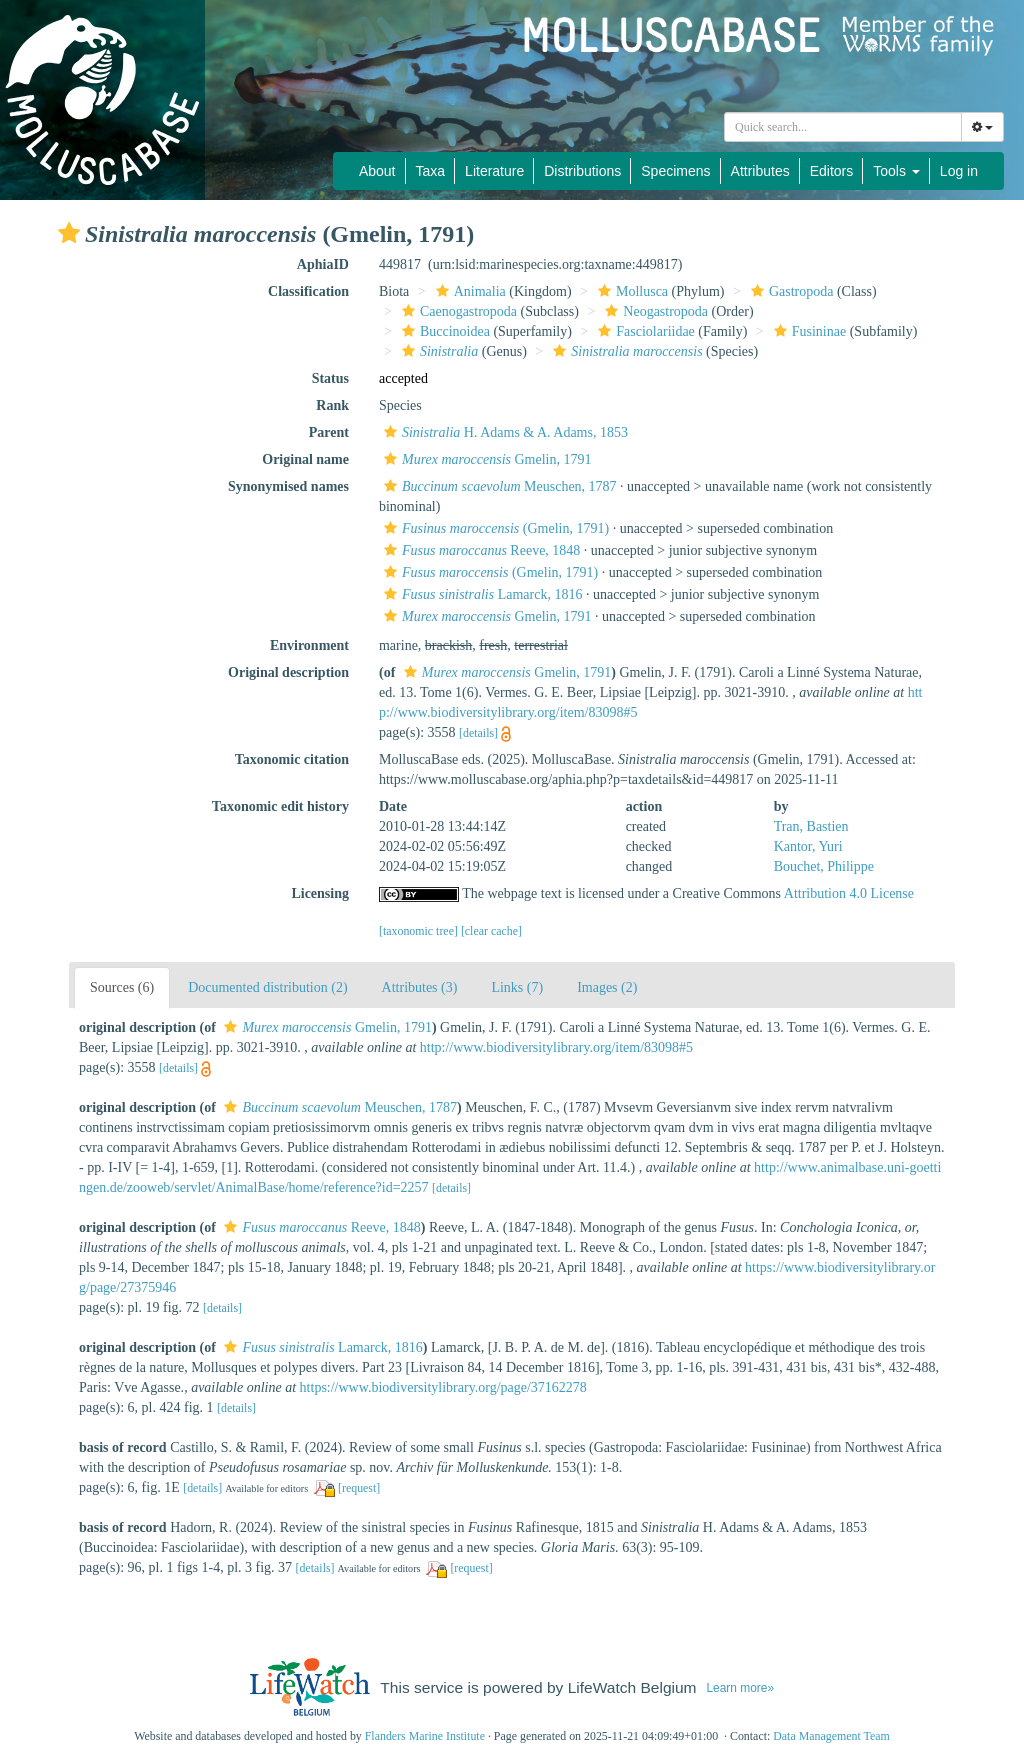 Image resolution: width=1024 pixels, height=1756 pixels. Describe the element at coordinates (811, 826) in the screenshot. I see `Tran, Bastien` at that location.